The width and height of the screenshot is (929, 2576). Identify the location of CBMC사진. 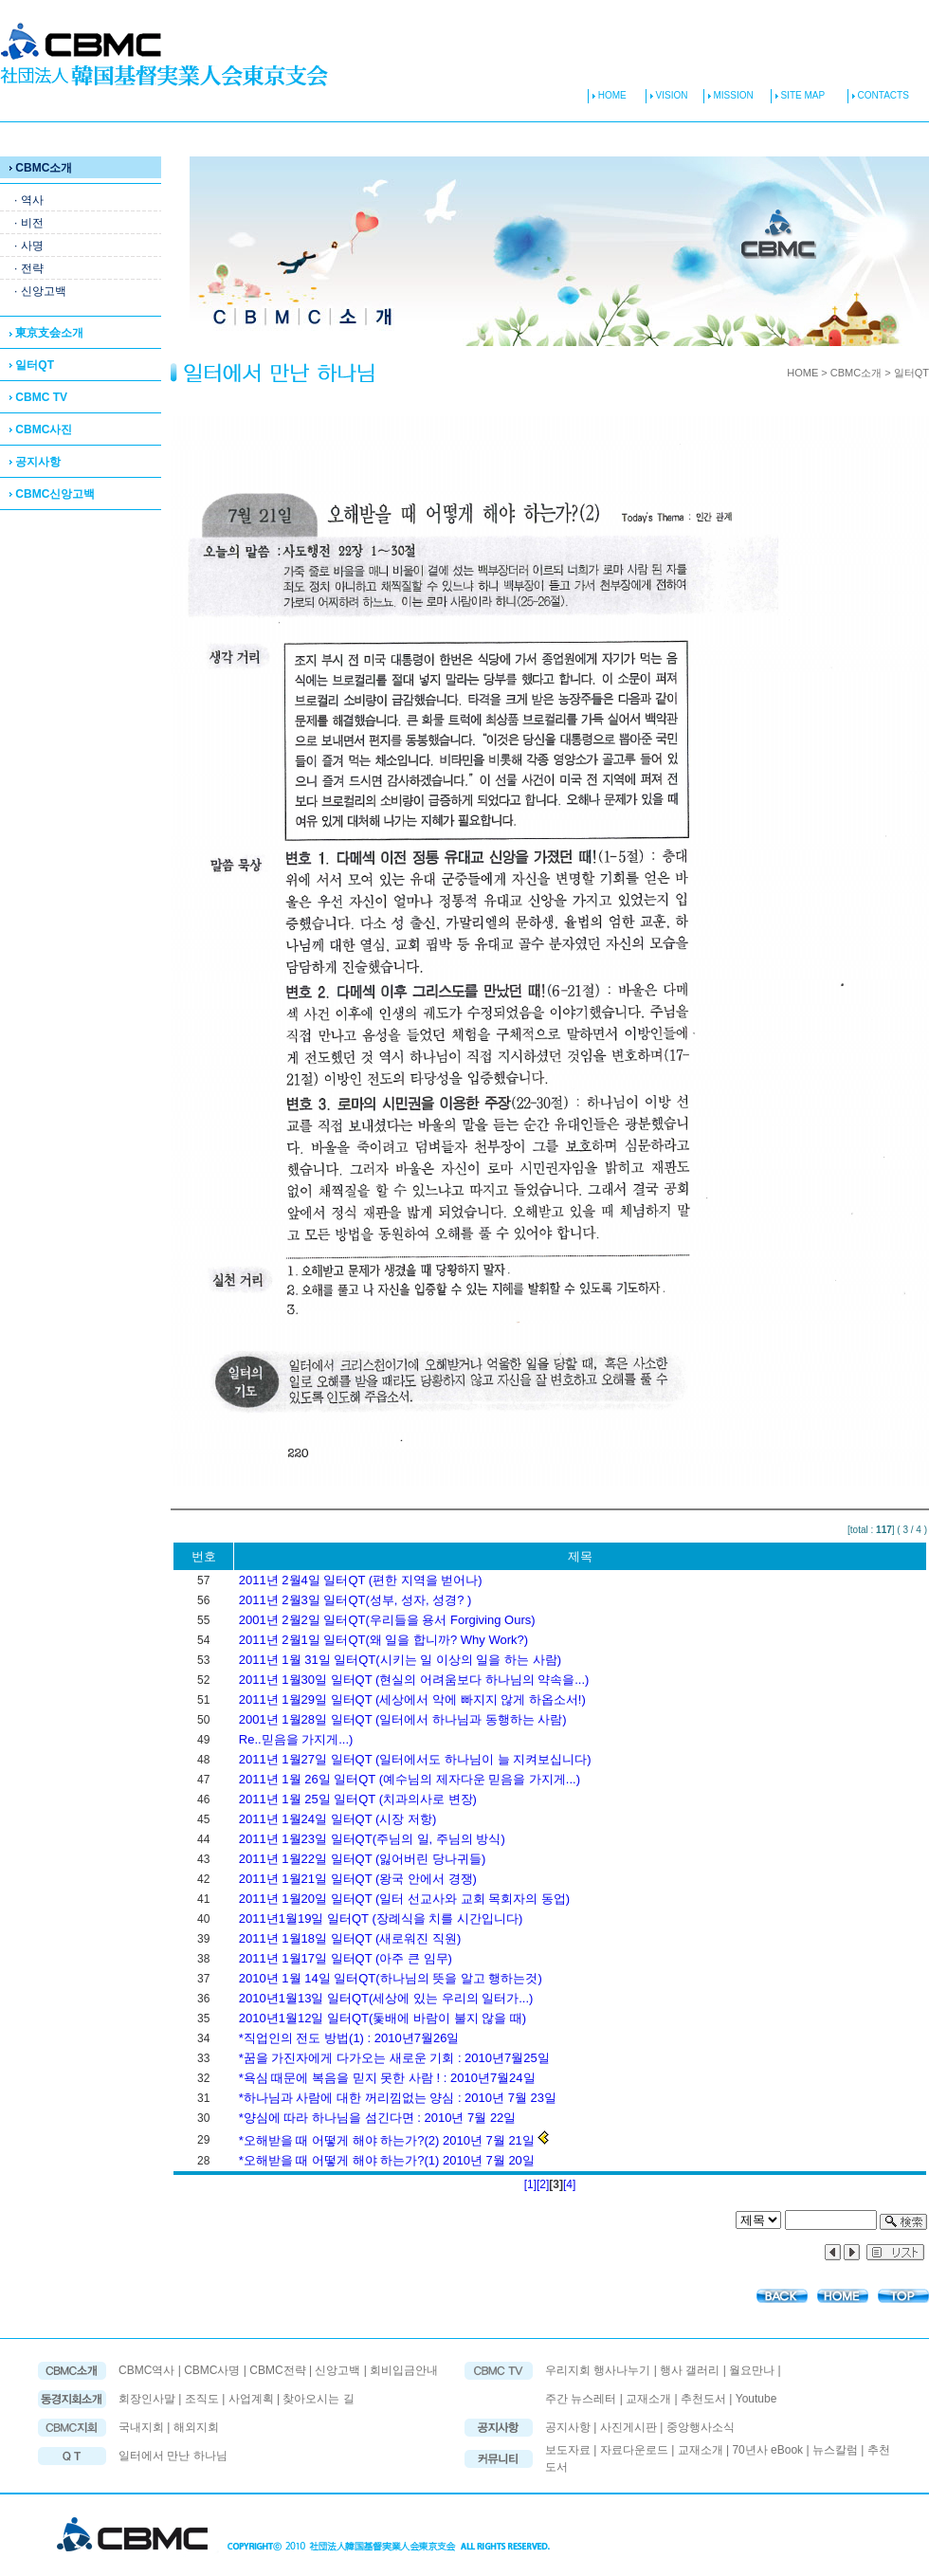
(40, 429).